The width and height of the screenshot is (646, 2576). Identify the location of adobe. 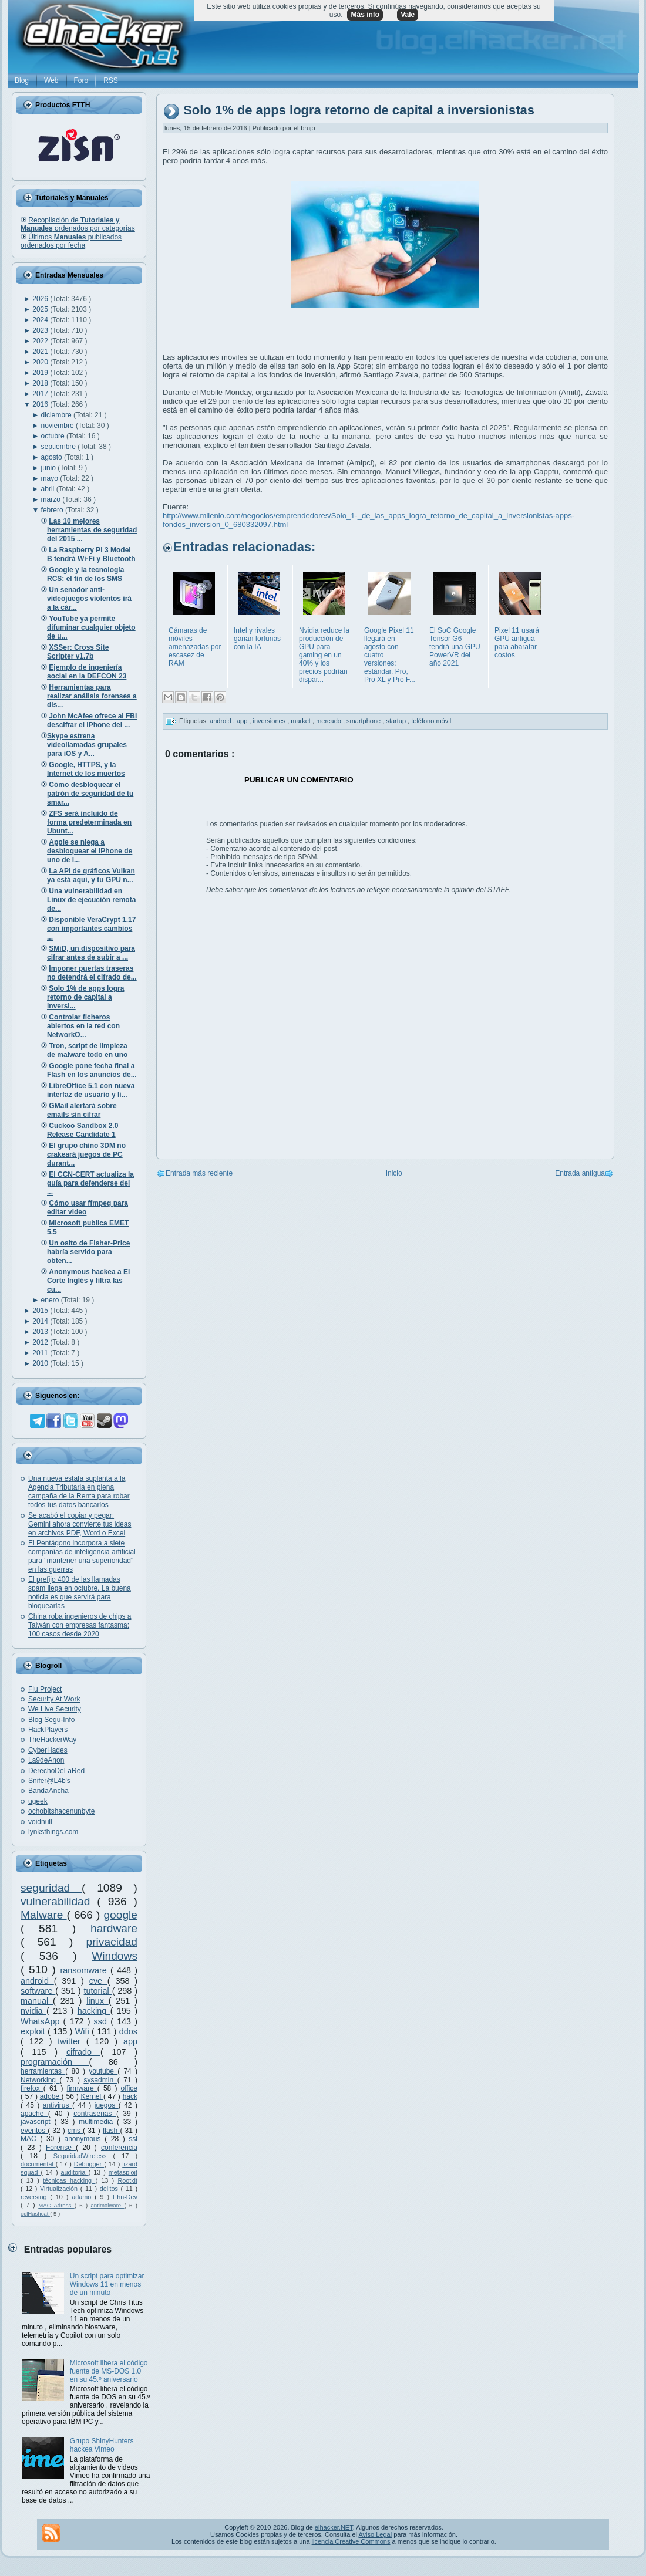
(51, 2096).